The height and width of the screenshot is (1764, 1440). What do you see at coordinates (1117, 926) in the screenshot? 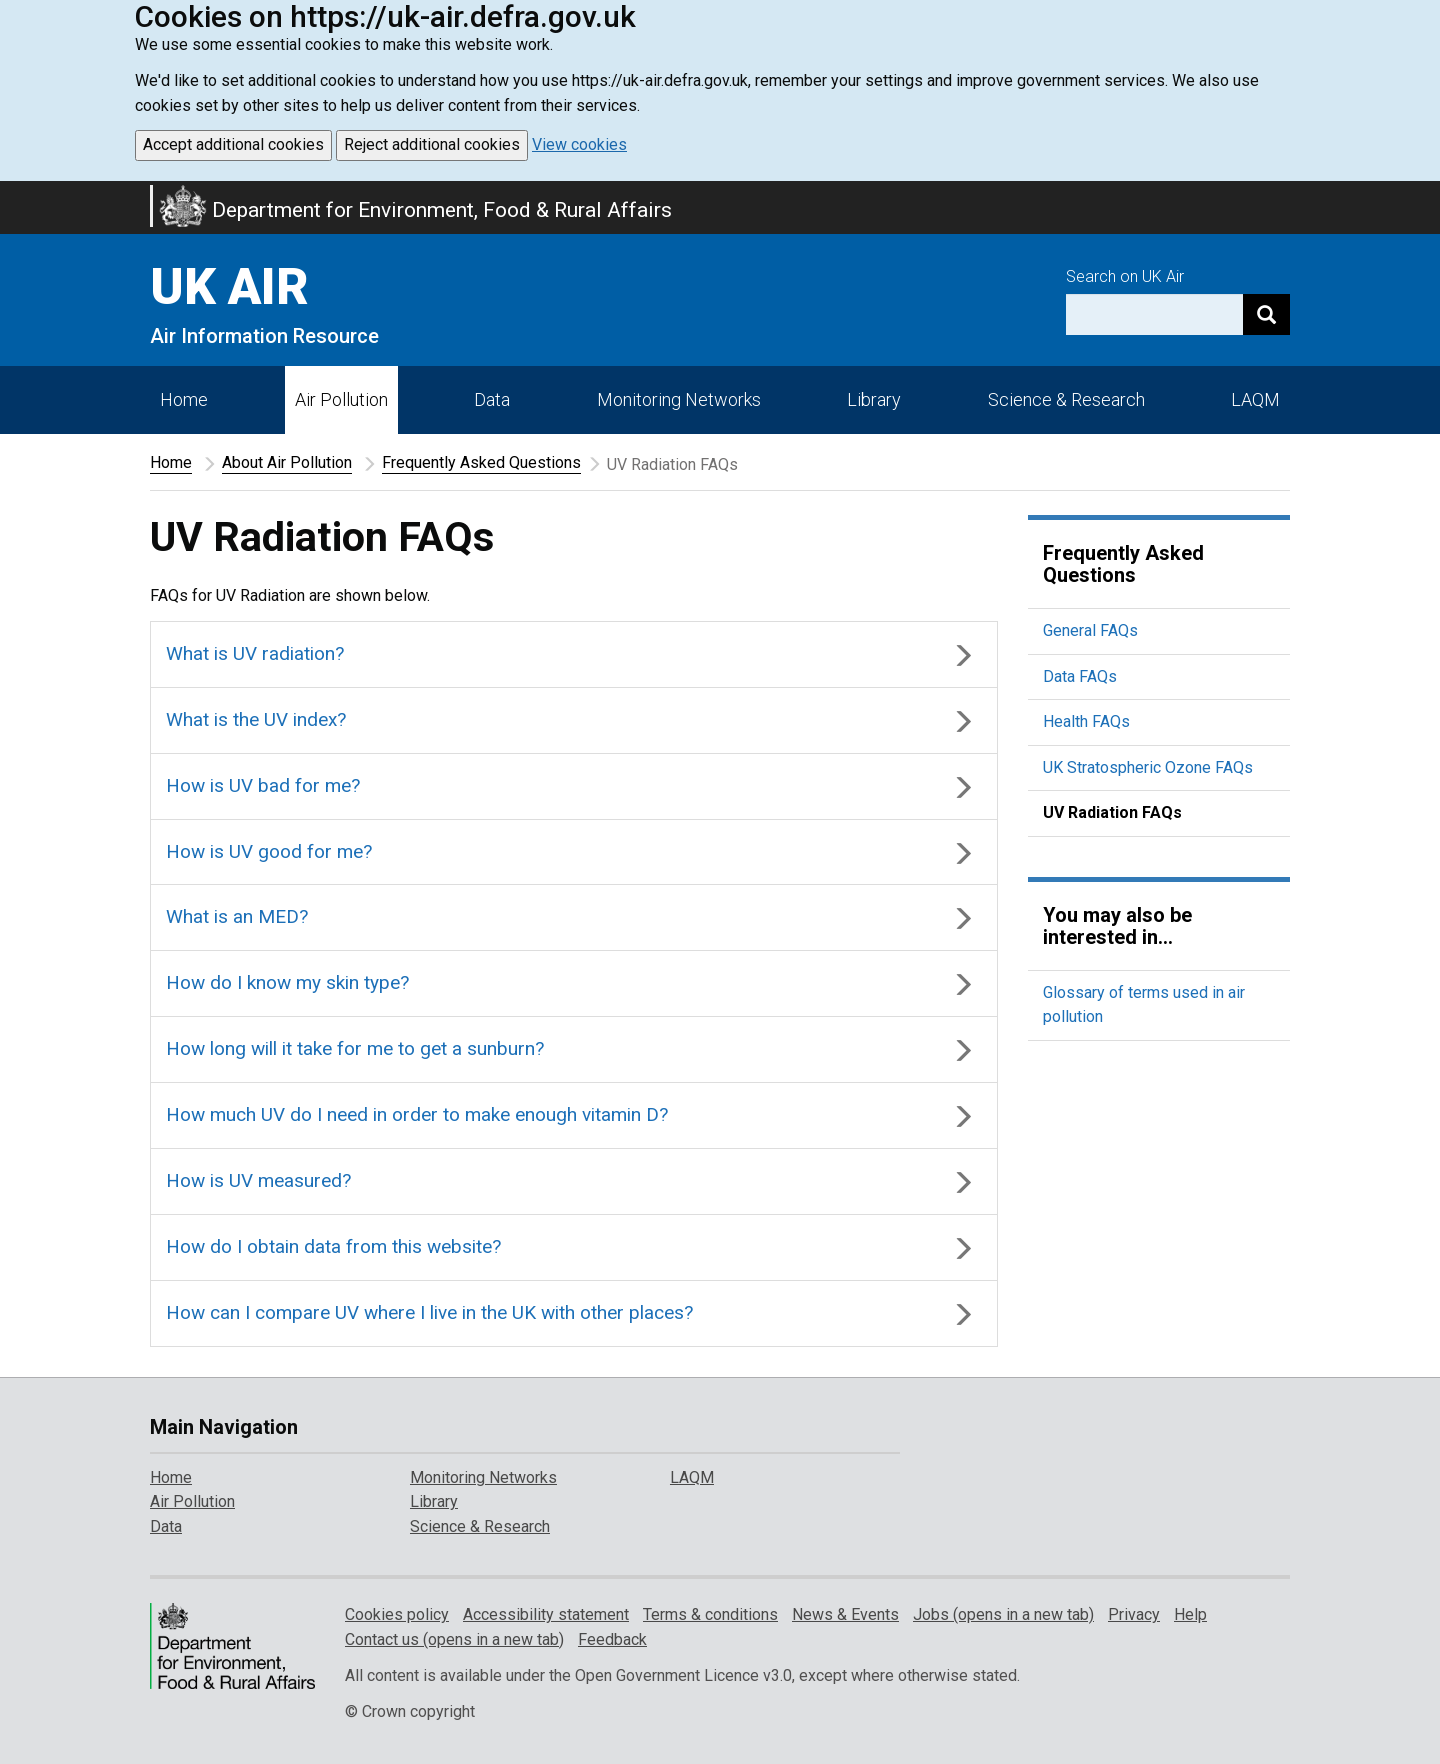
I see `You may also be interested in...` at bounding box center [1117, 926].